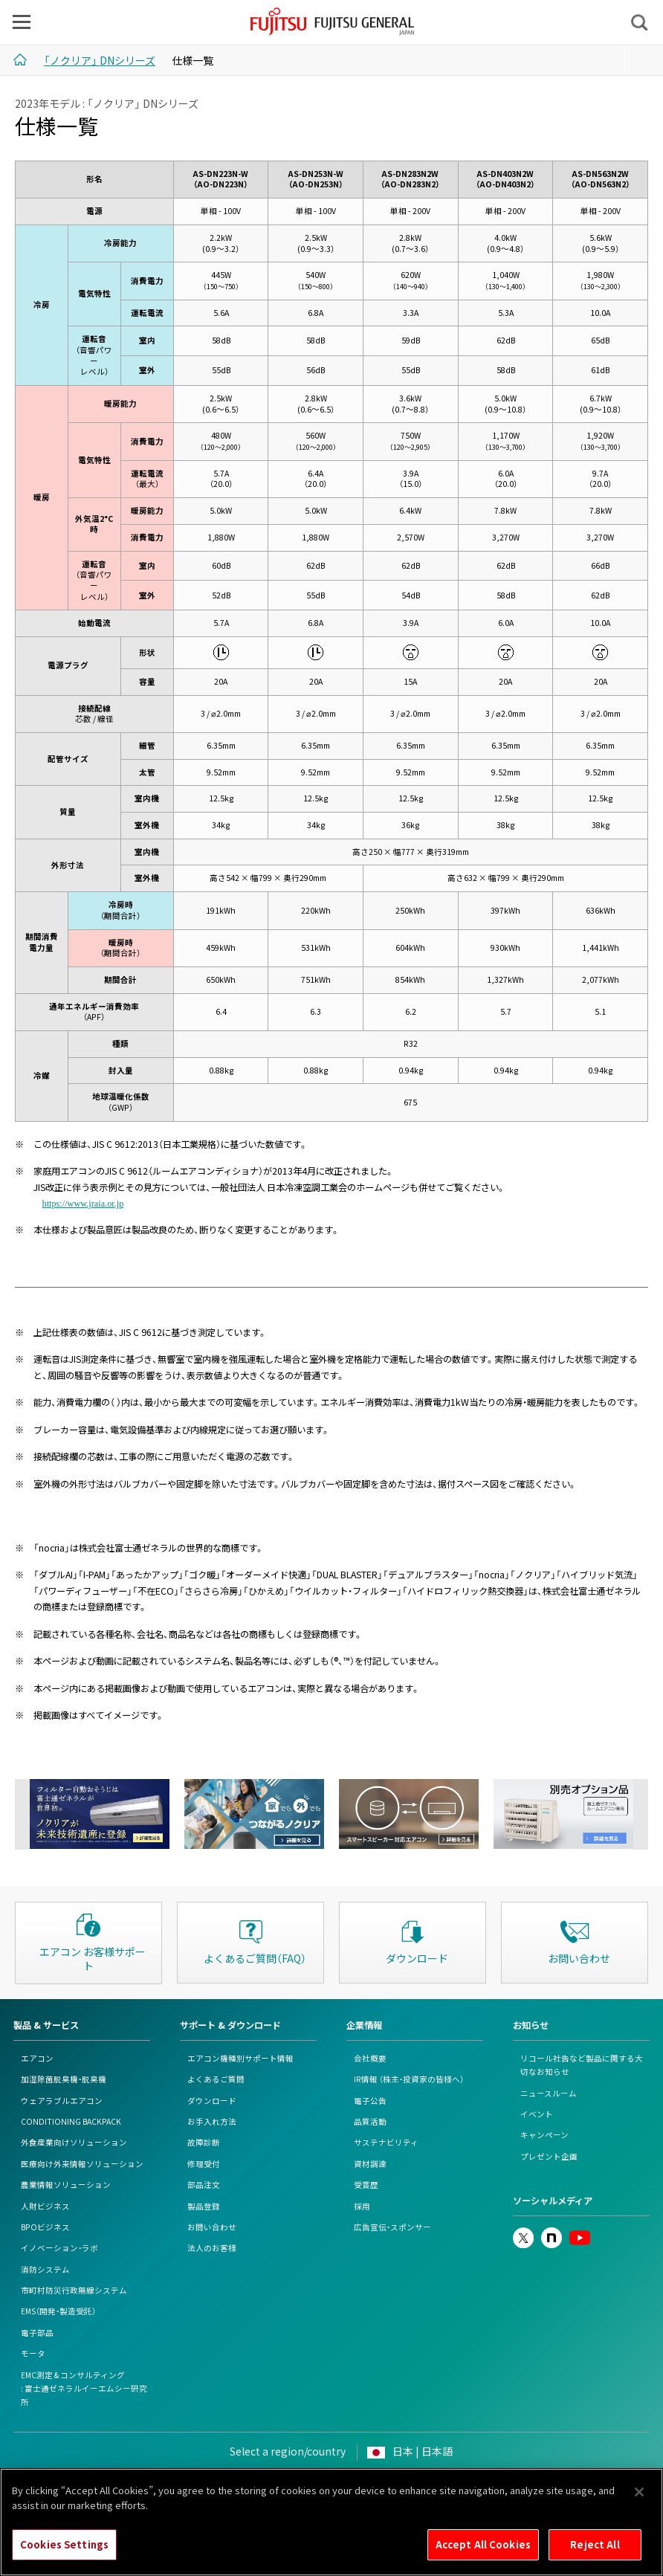  Describe the element at coordinates (536, 2114) in the screenshot. I see `イベント` at that location.